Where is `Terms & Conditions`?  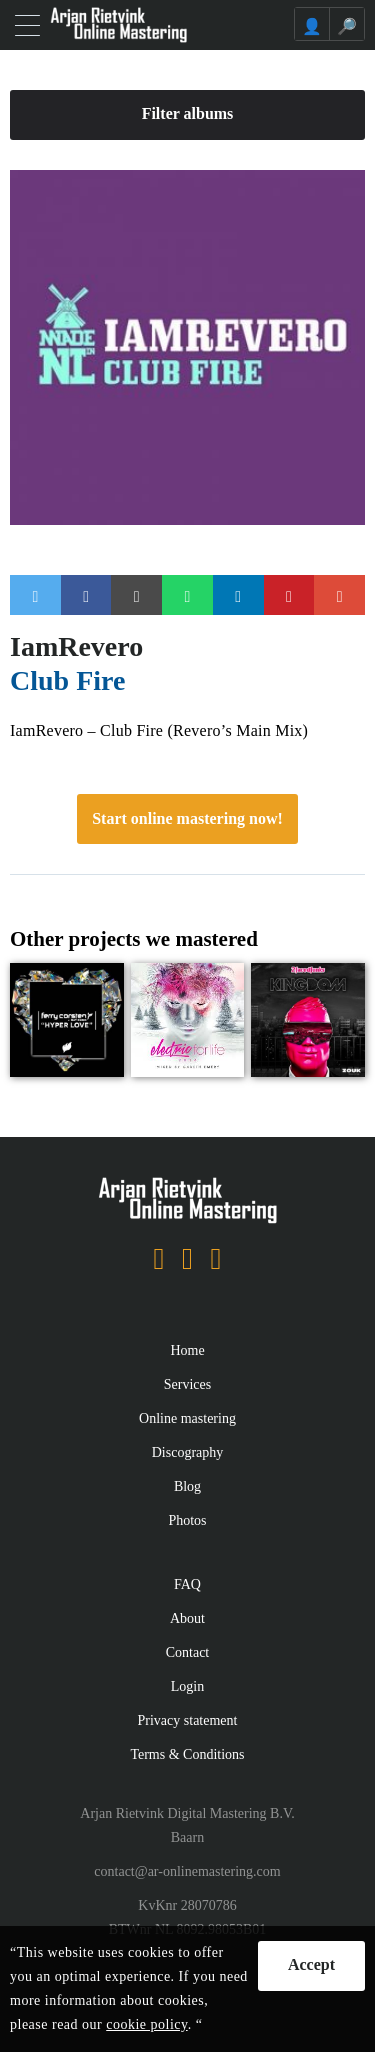 Terms & Conditions is located at coordinates (187, 1754).